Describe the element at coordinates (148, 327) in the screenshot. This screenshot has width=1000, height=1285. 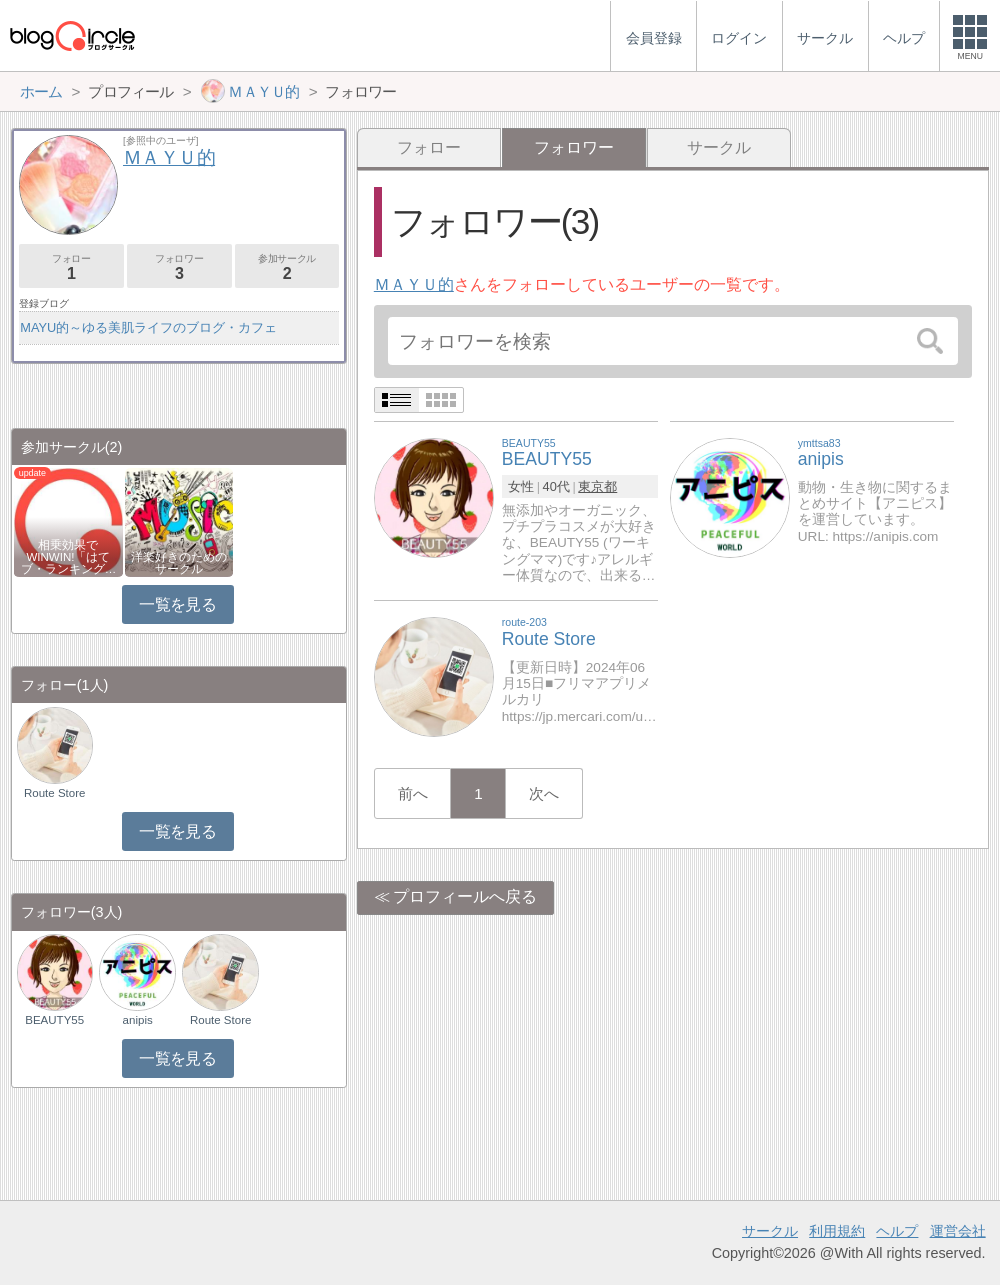
I see `MAYU的～ゆる美肌ライフのブログ・カフェ` at that location.